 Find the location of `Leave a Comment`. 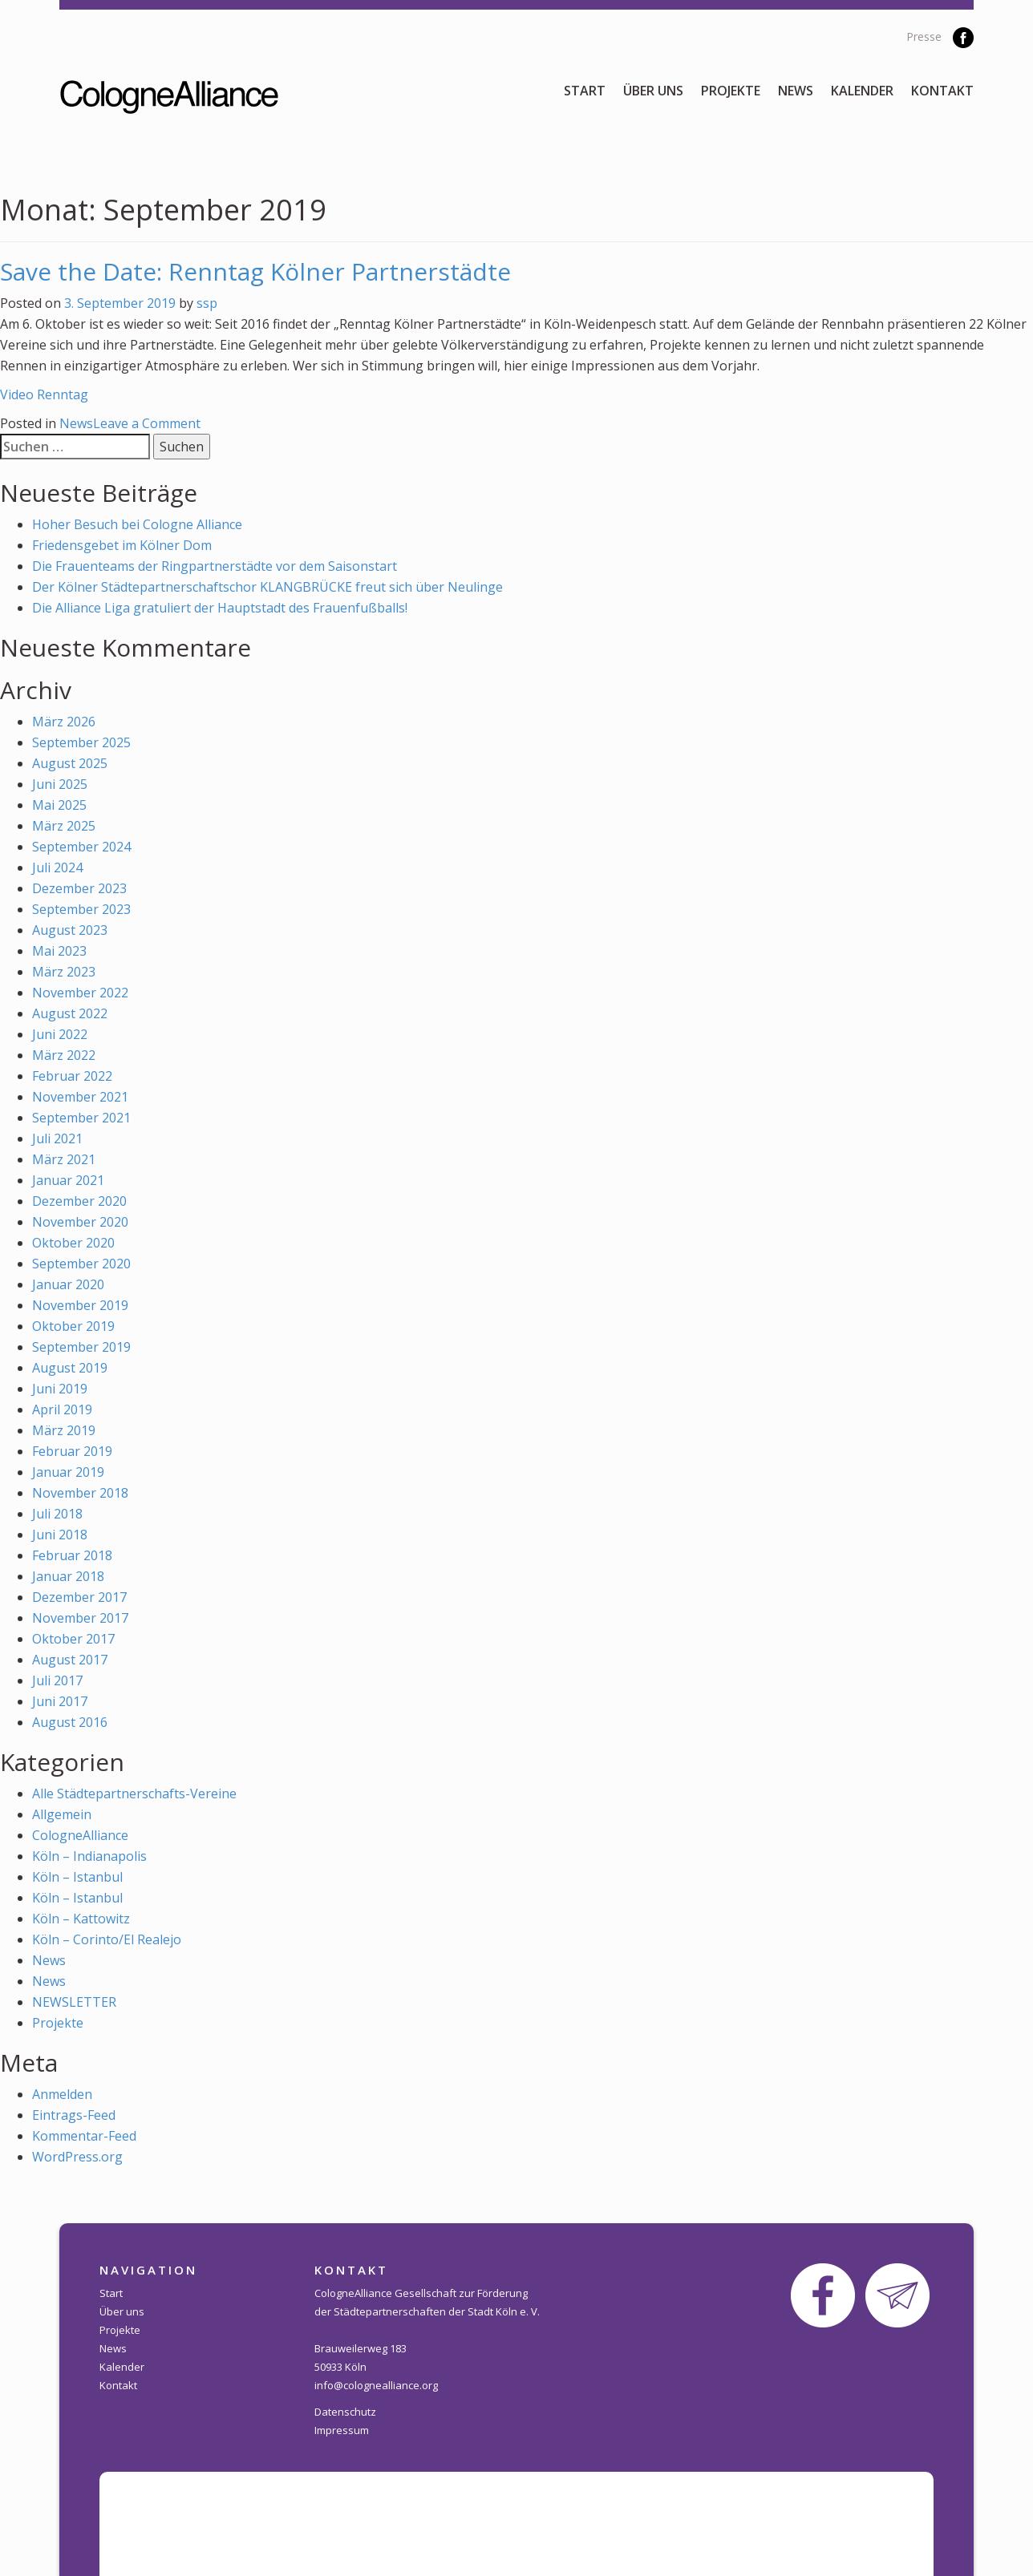

Leave a Comment is located at coordinates (147, 423).